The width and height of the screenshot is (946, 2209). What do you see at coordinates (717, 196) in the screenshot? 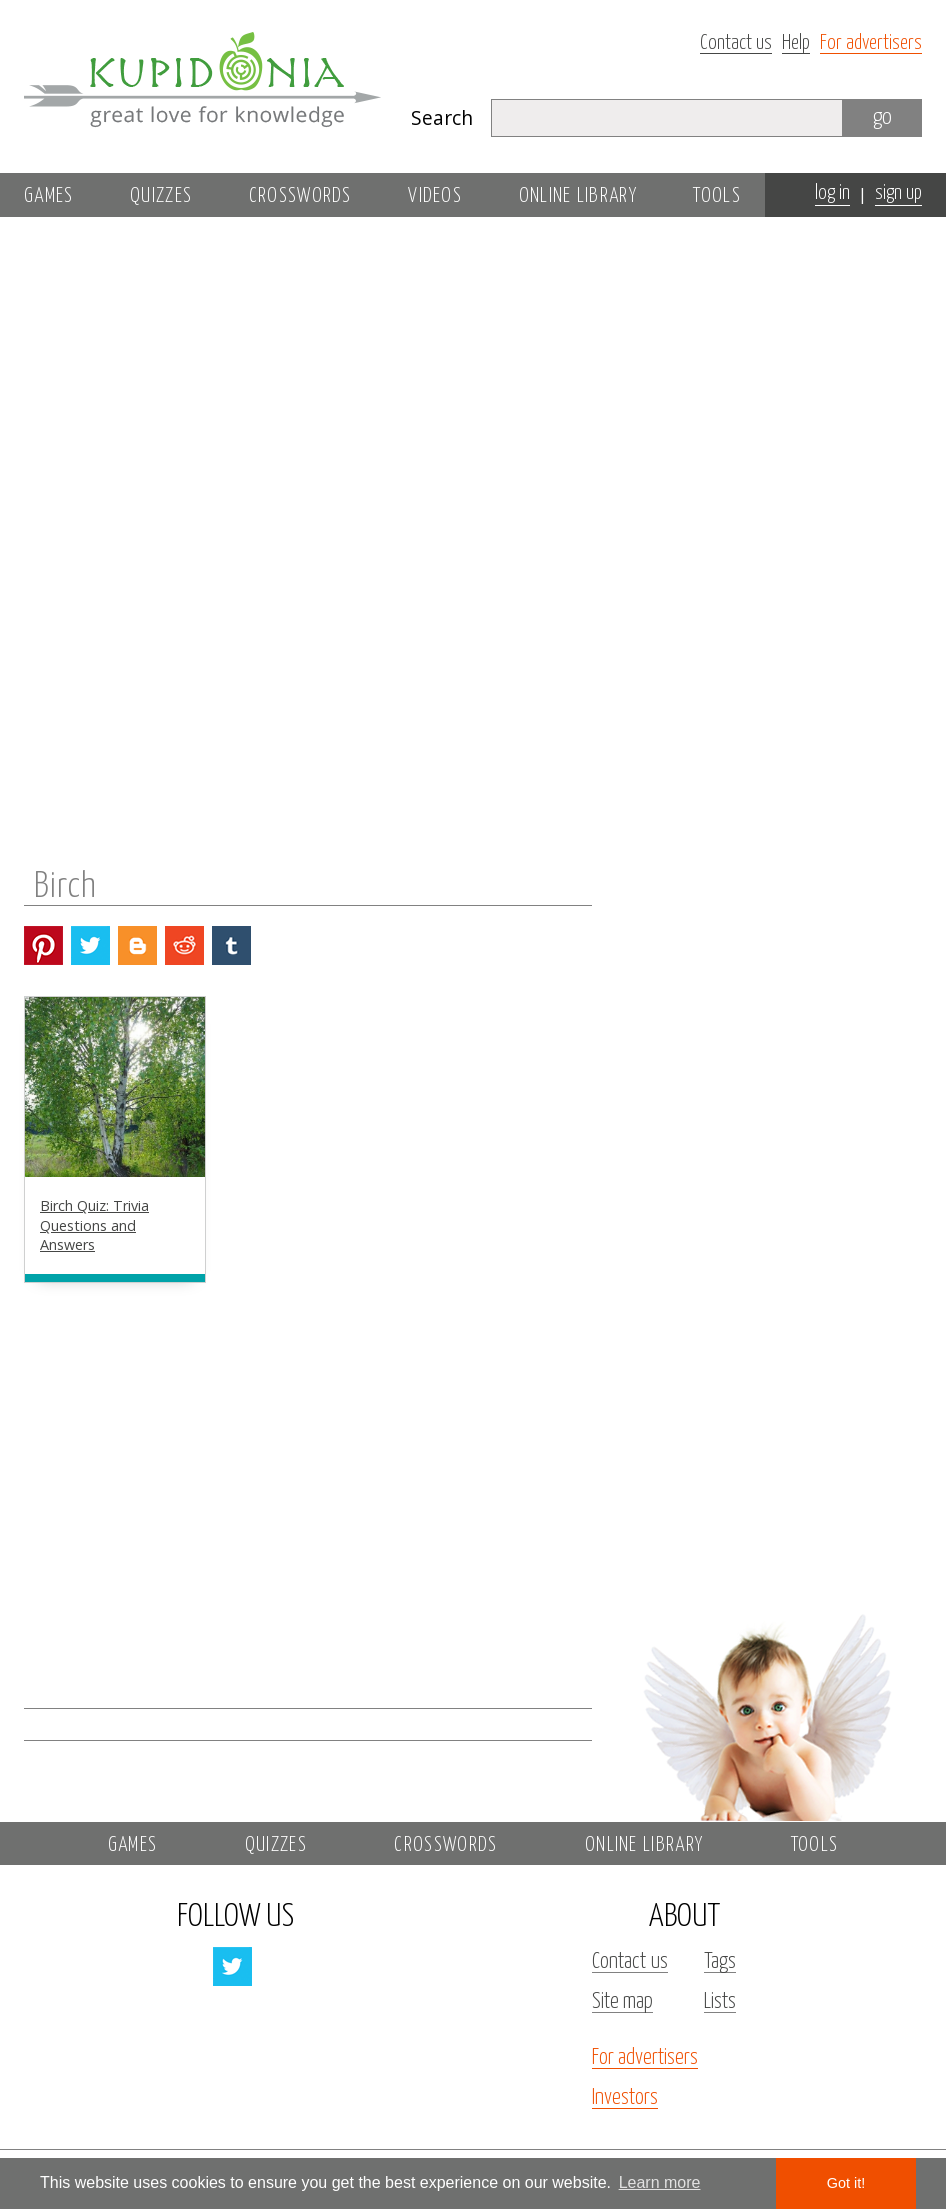
I see `Tools` at bounding box center [717, 196].